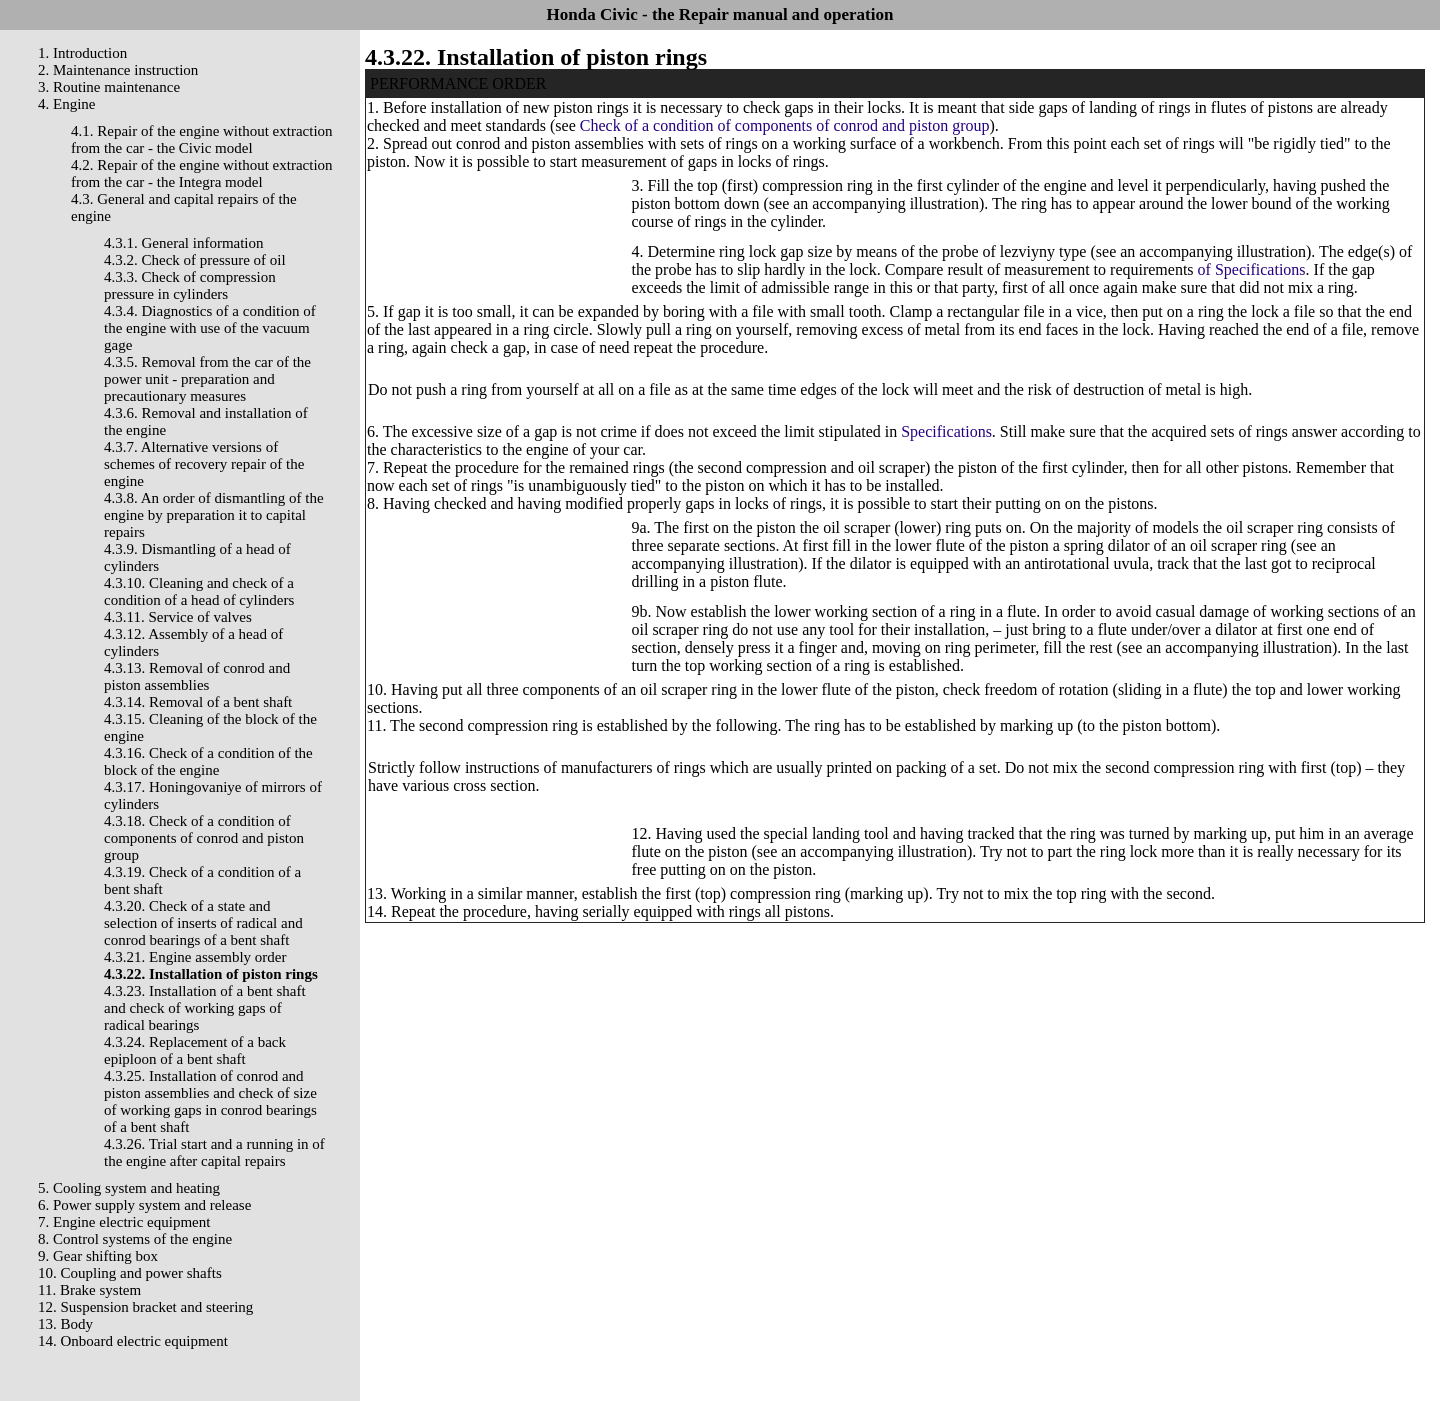 The image size is (1440, 1401). Describe the element at coordinates (198, 702) in the screenshot. I see `4.3.14. Removal of a bent shaft` at that location.